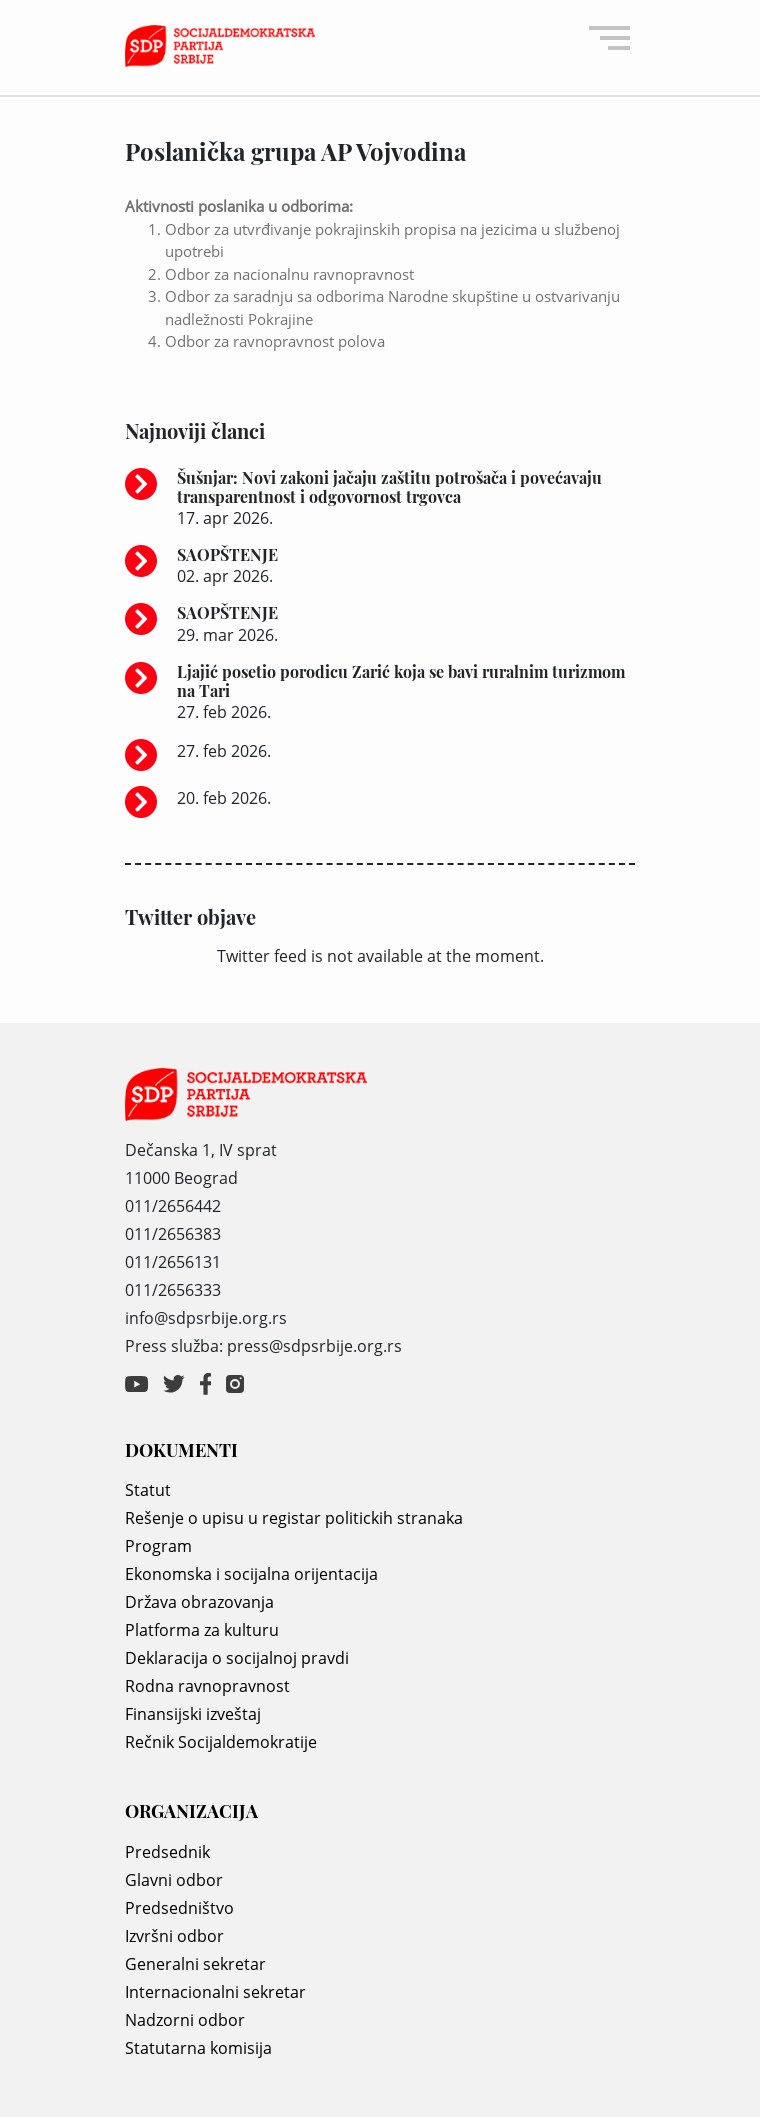 Image resolution: width=760 pixels, height=2117 pixels. Describe the element at coordinates (193, 1714) in the screenshot. I see `Finansijski izveštaj` at that location.